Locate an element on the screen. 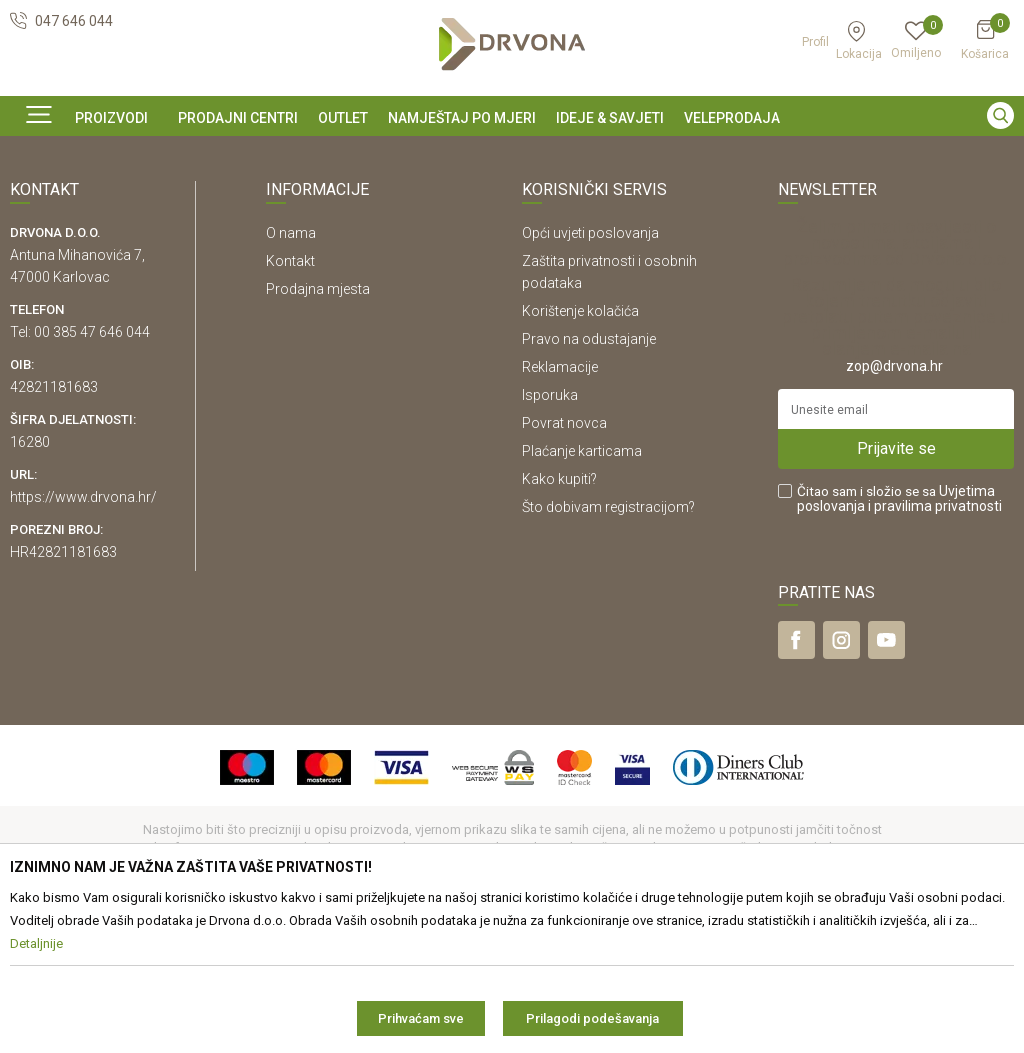 The image size is (1024, 1053). Zaštita privatnosti i osobnih podataka is located at coordinates (609, 408).